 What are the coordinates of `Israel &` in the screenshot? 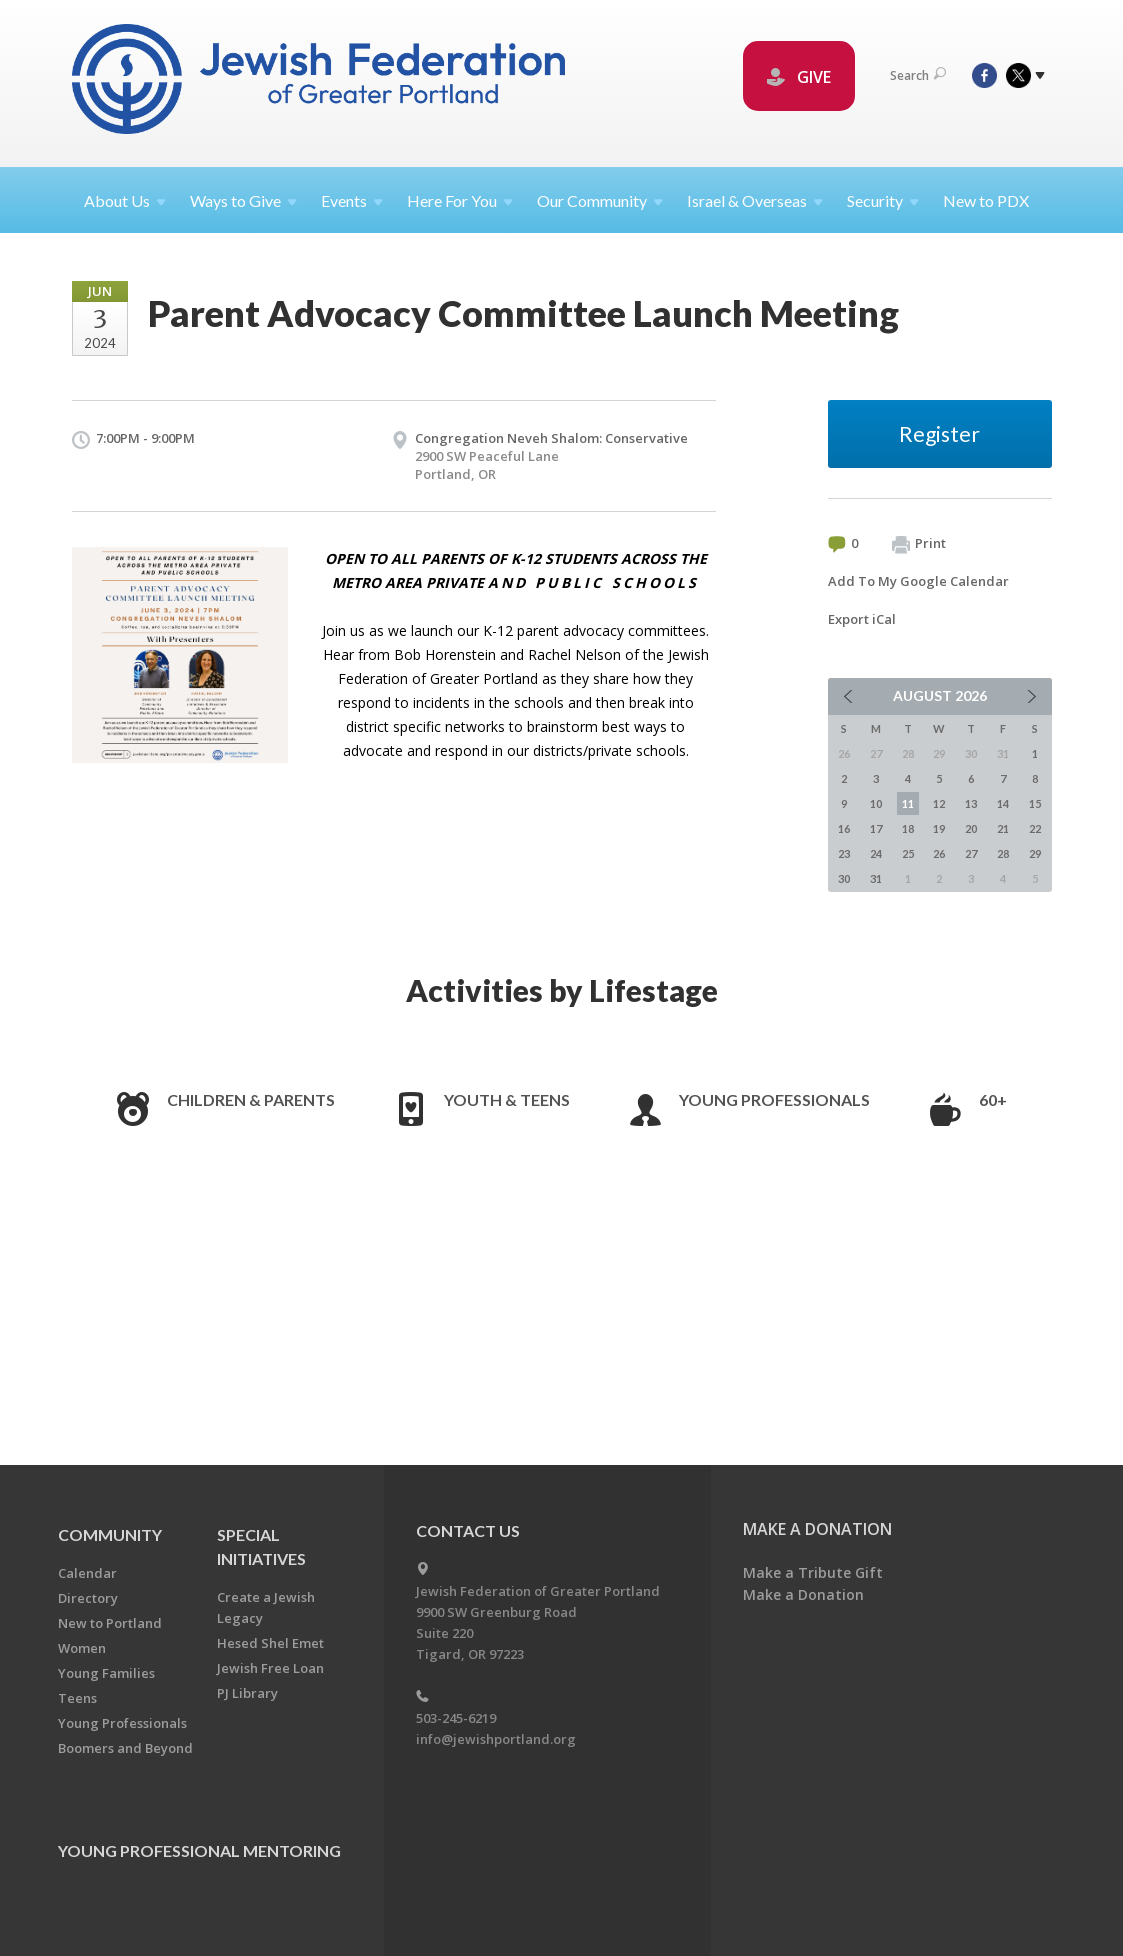 It's located at (755, 200).